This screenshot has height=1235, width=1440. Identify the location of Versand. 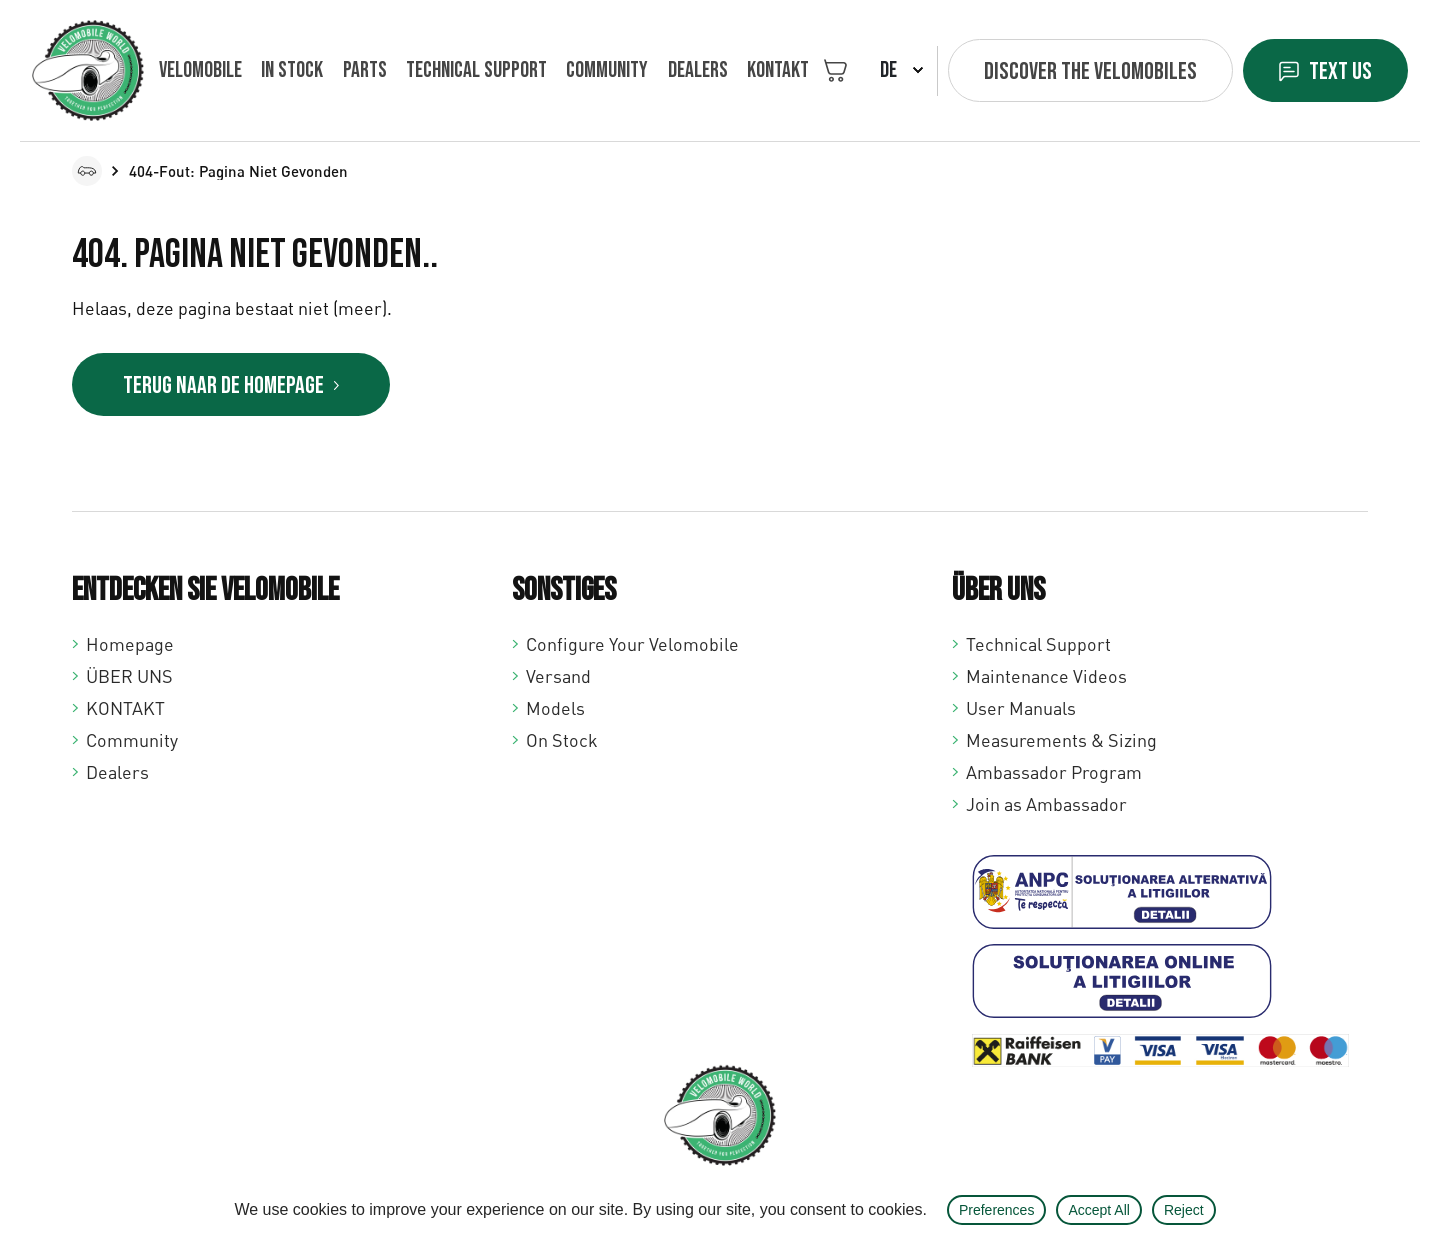
(558, 676).